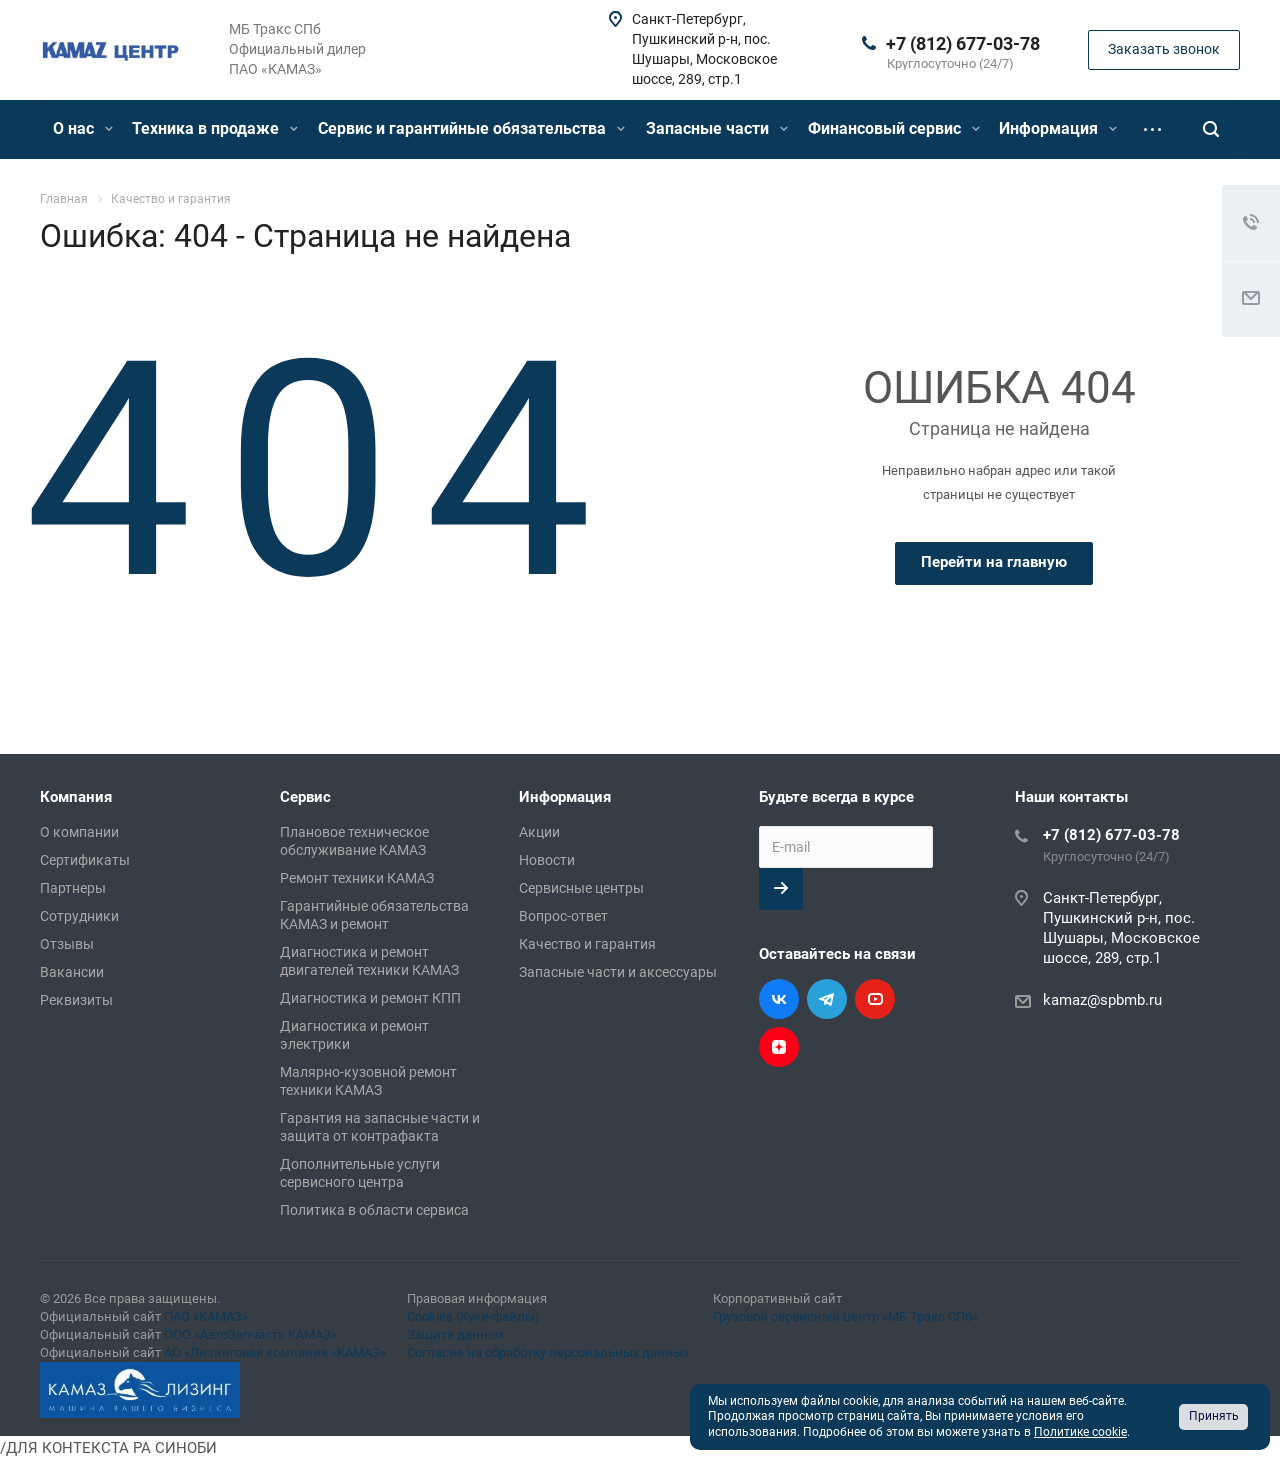 This screenshot has height=1460, width=1280. I want to click on Вакансии, so click(72, 972).